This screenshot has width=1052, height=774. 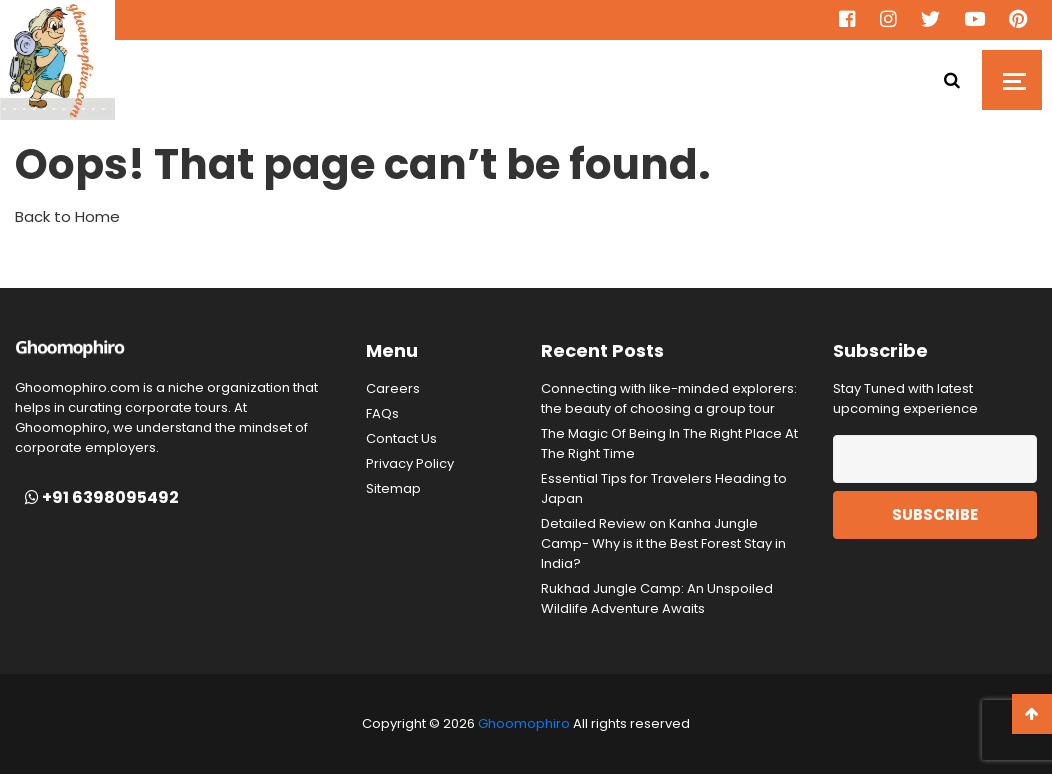 I want to click on Privacy Policy, so click(x=410, y=463).